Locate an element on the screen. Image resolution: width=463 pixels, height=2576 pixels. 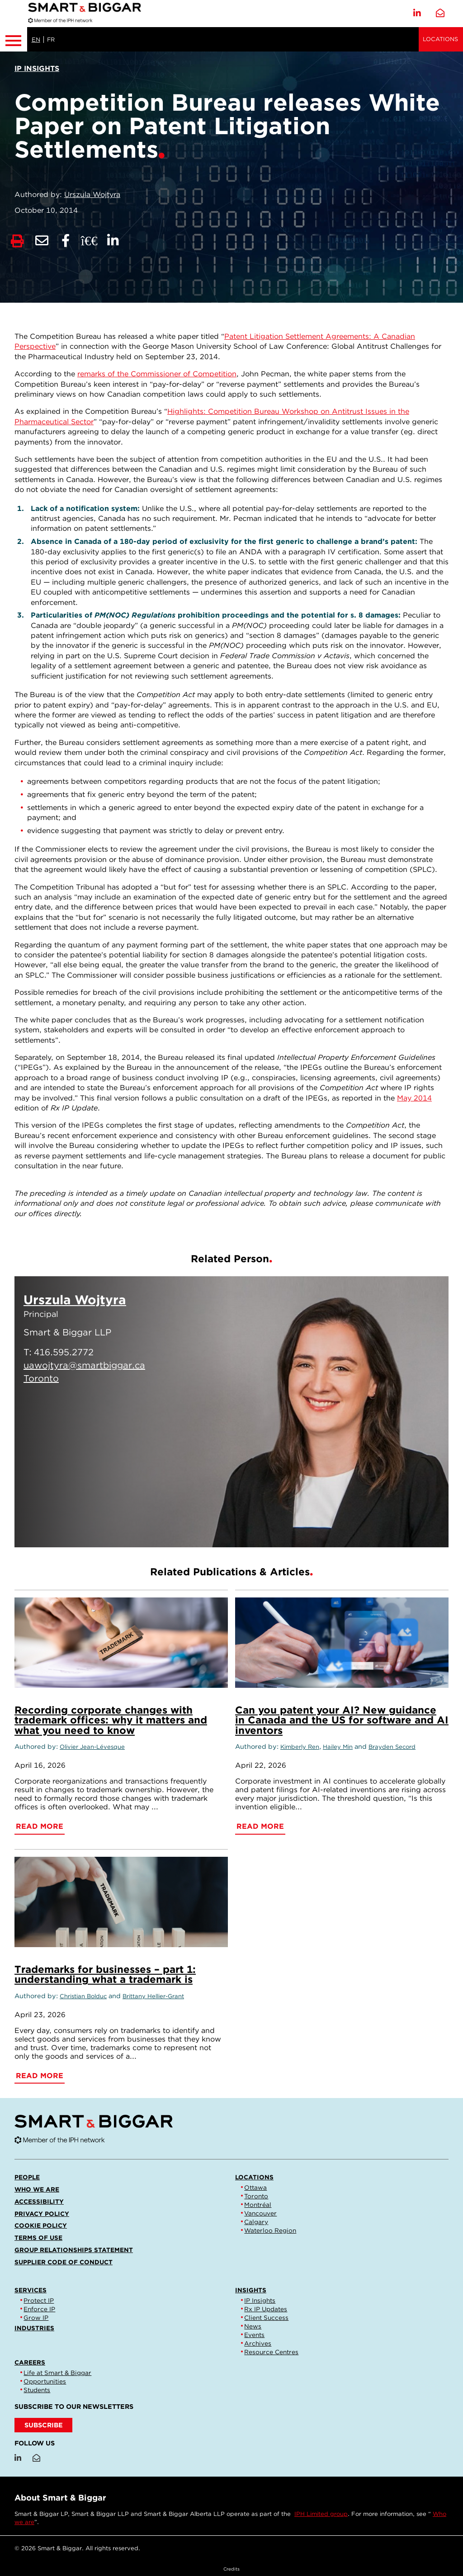
Terms of Use is located at coordinates (38, 2237).